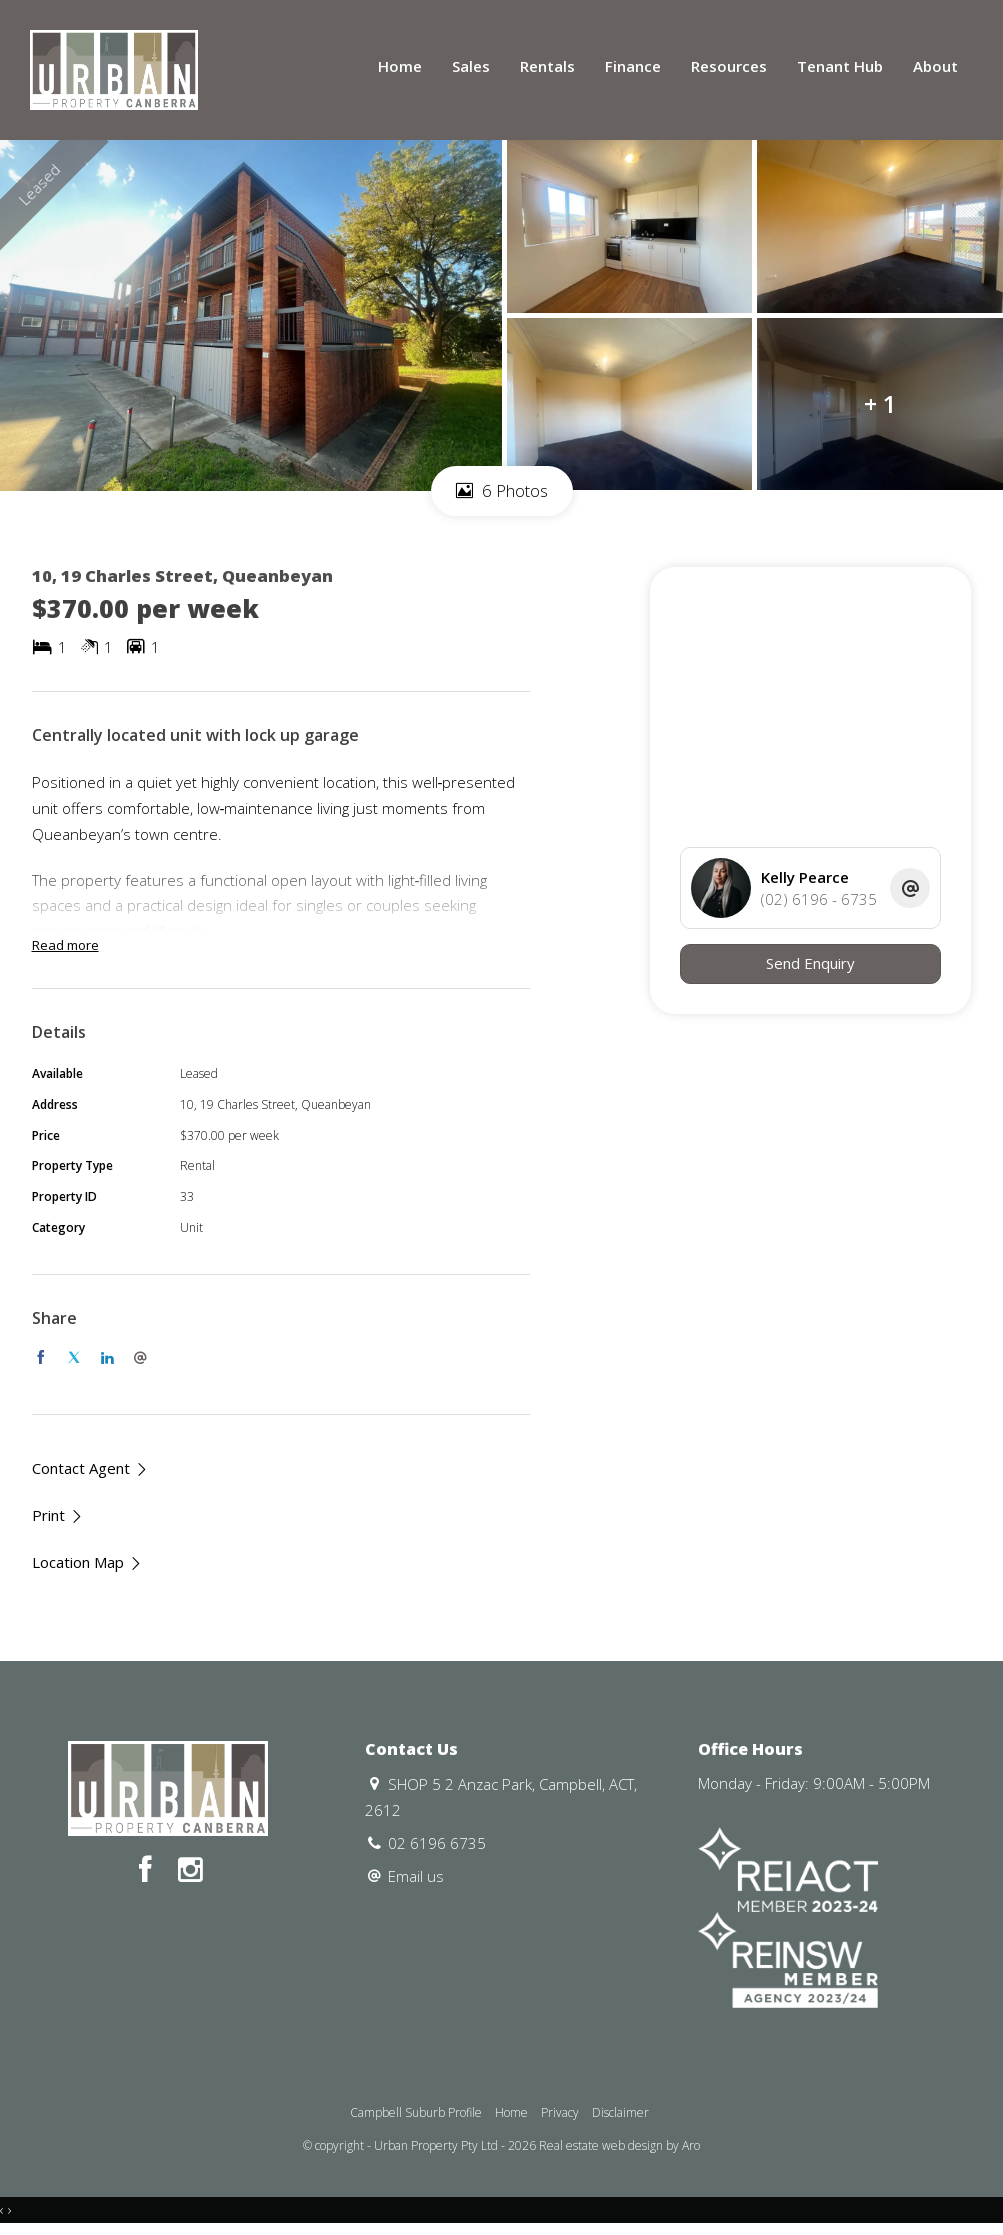  I want to click on Sales, so click(471, 66).